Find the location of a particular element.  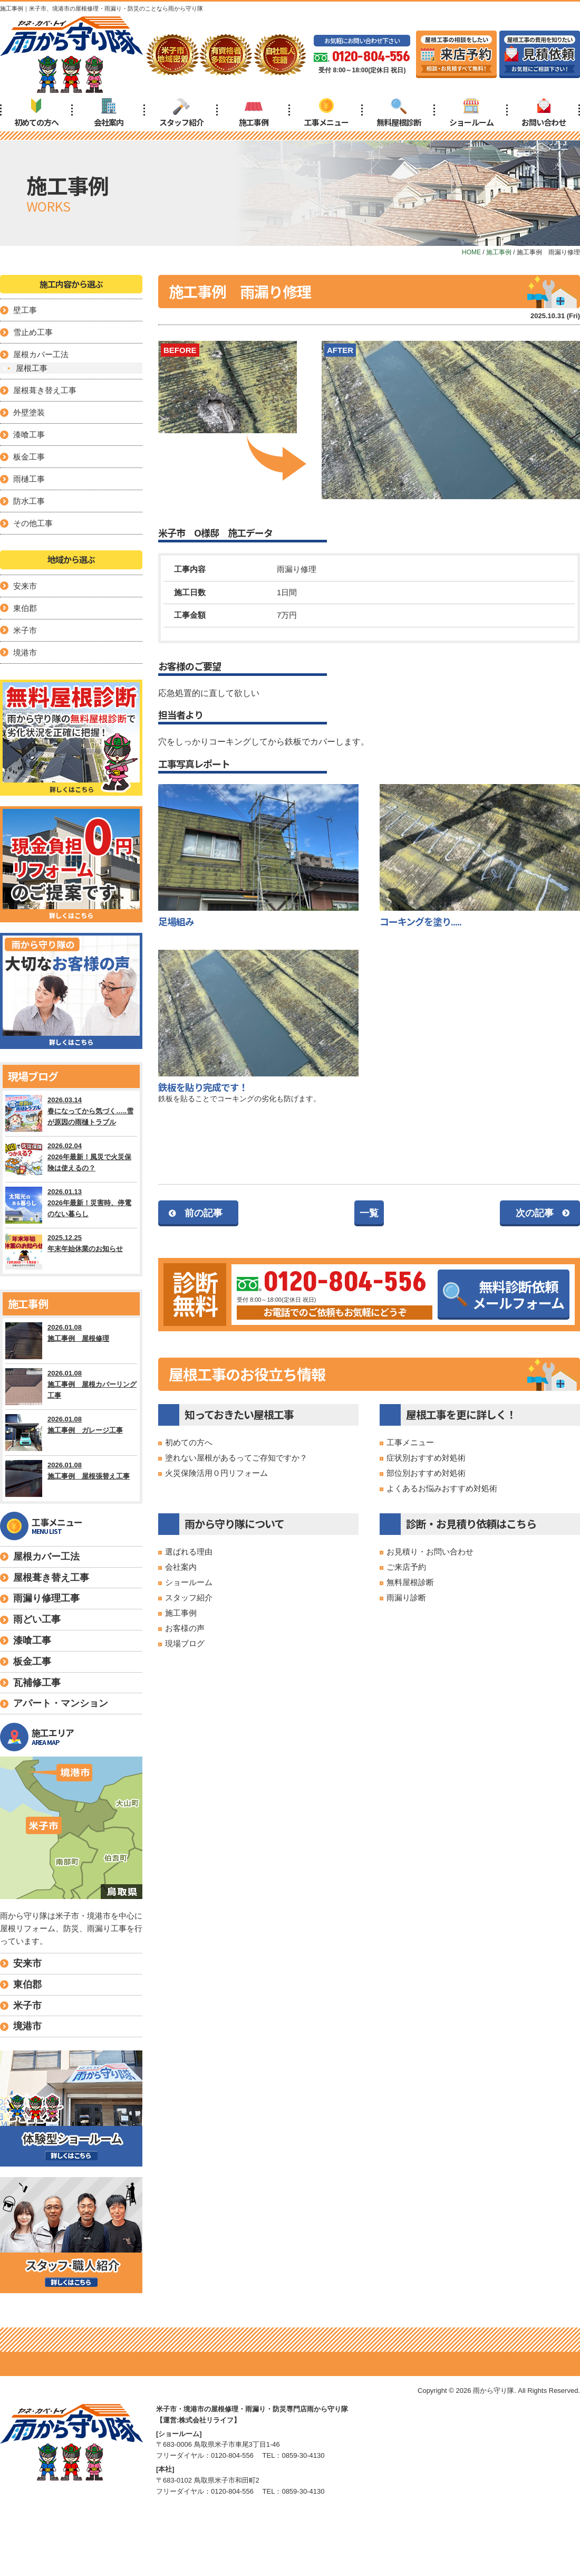

板金工事 is located at coordinates (29, 456).